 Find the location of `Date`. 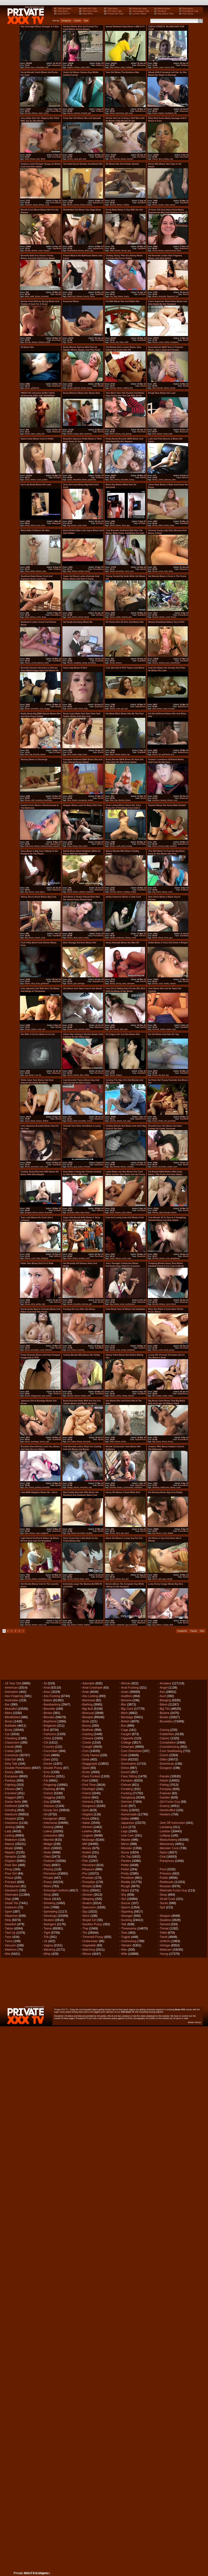

Date is located at coordinates (86, 20).